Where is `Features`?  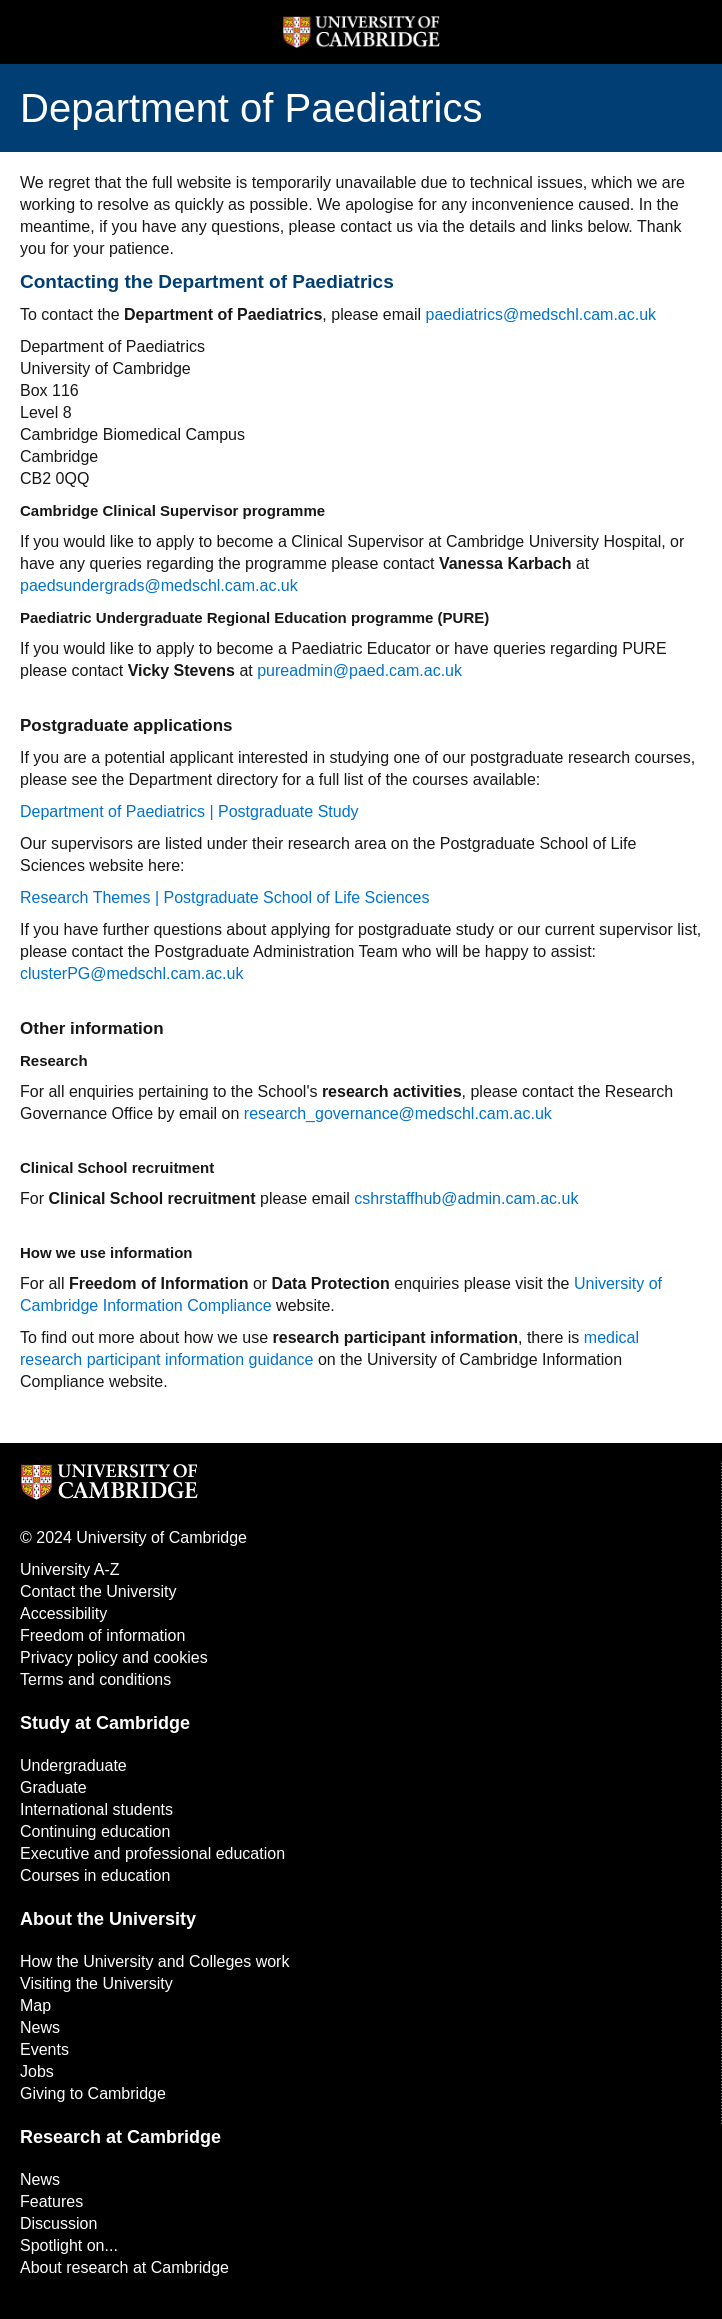 Features is located at coordinates (51, 2201).